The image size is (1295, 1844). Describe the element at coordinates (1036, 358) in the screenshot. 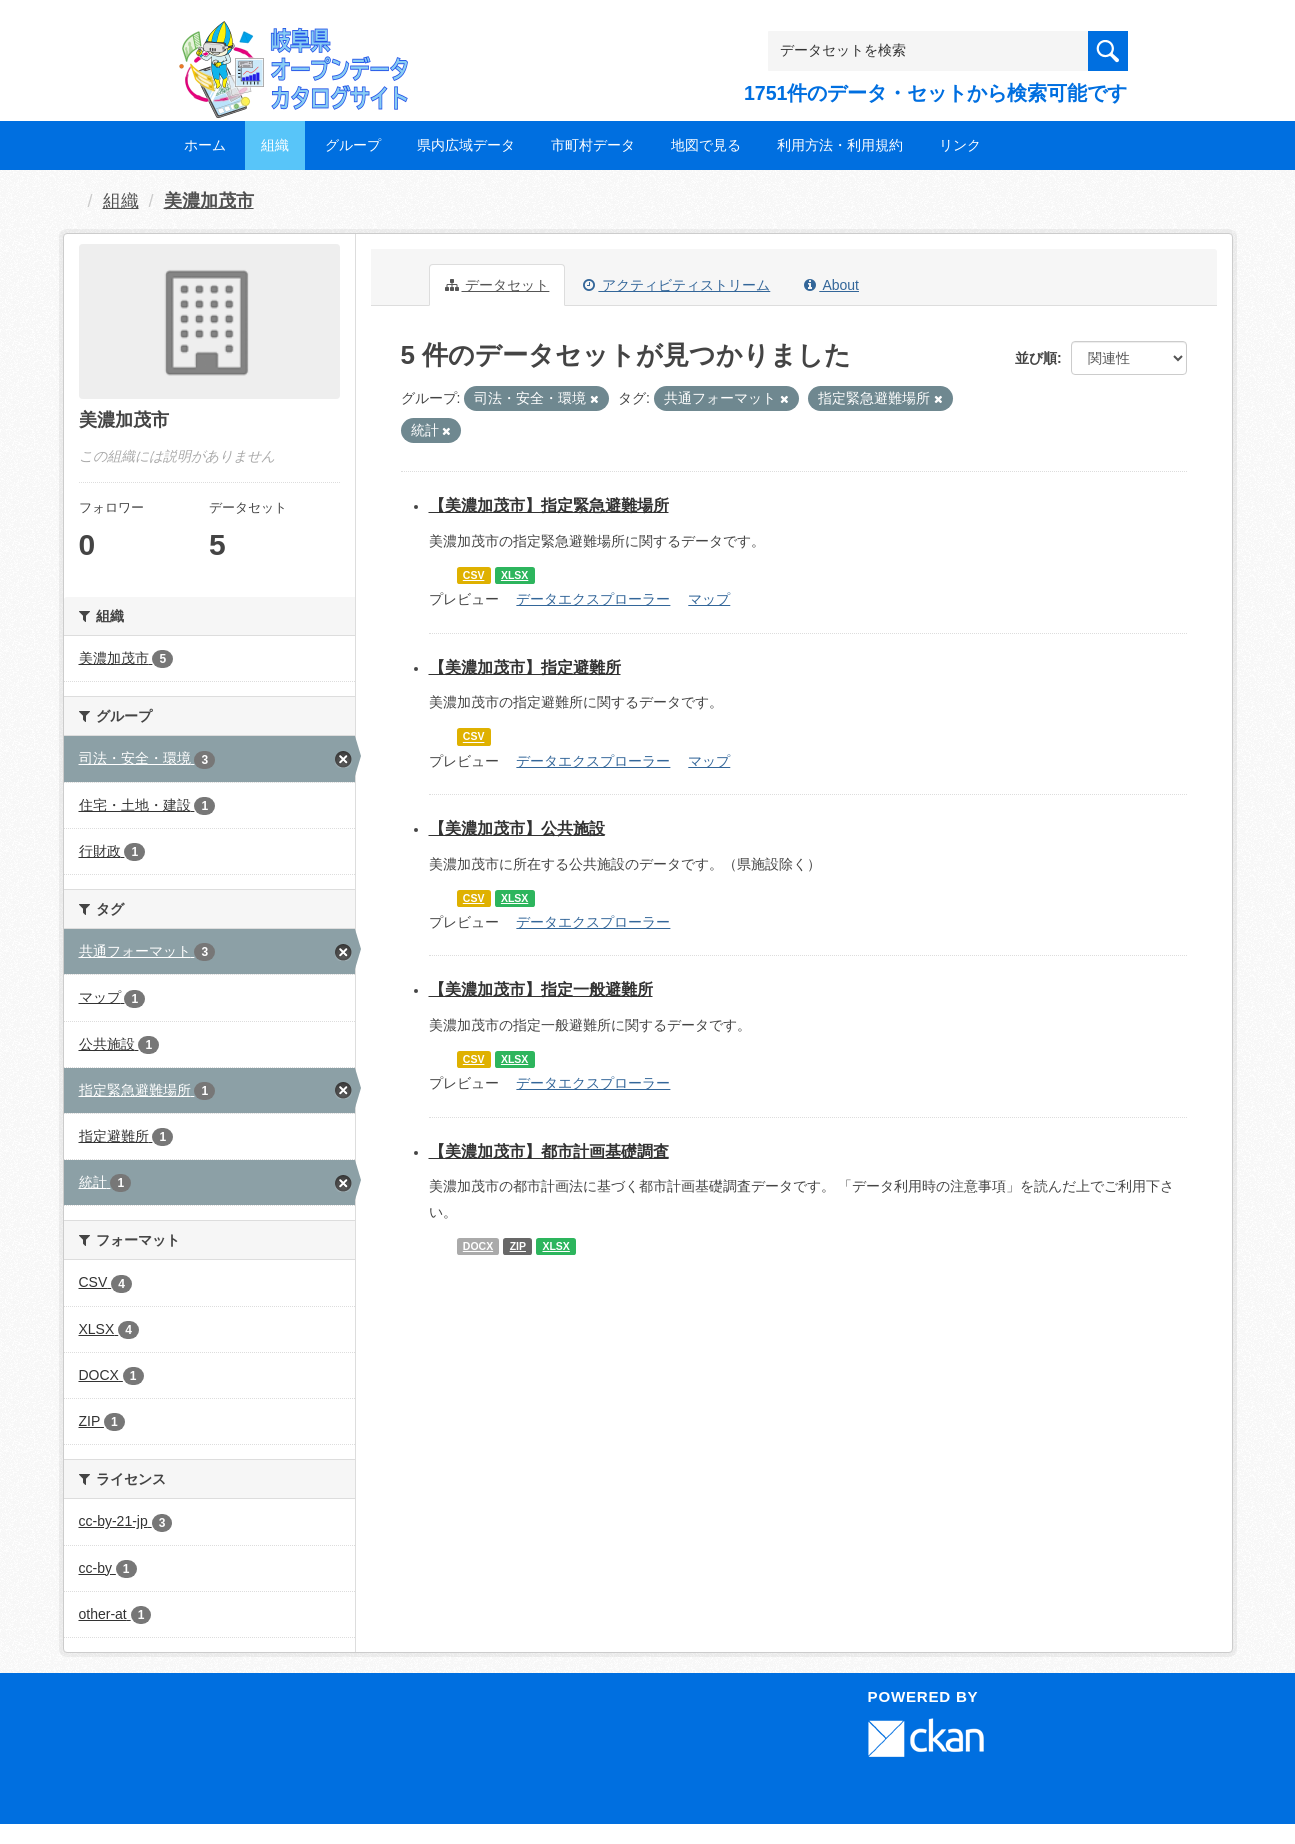

I see `並び順` at that location.